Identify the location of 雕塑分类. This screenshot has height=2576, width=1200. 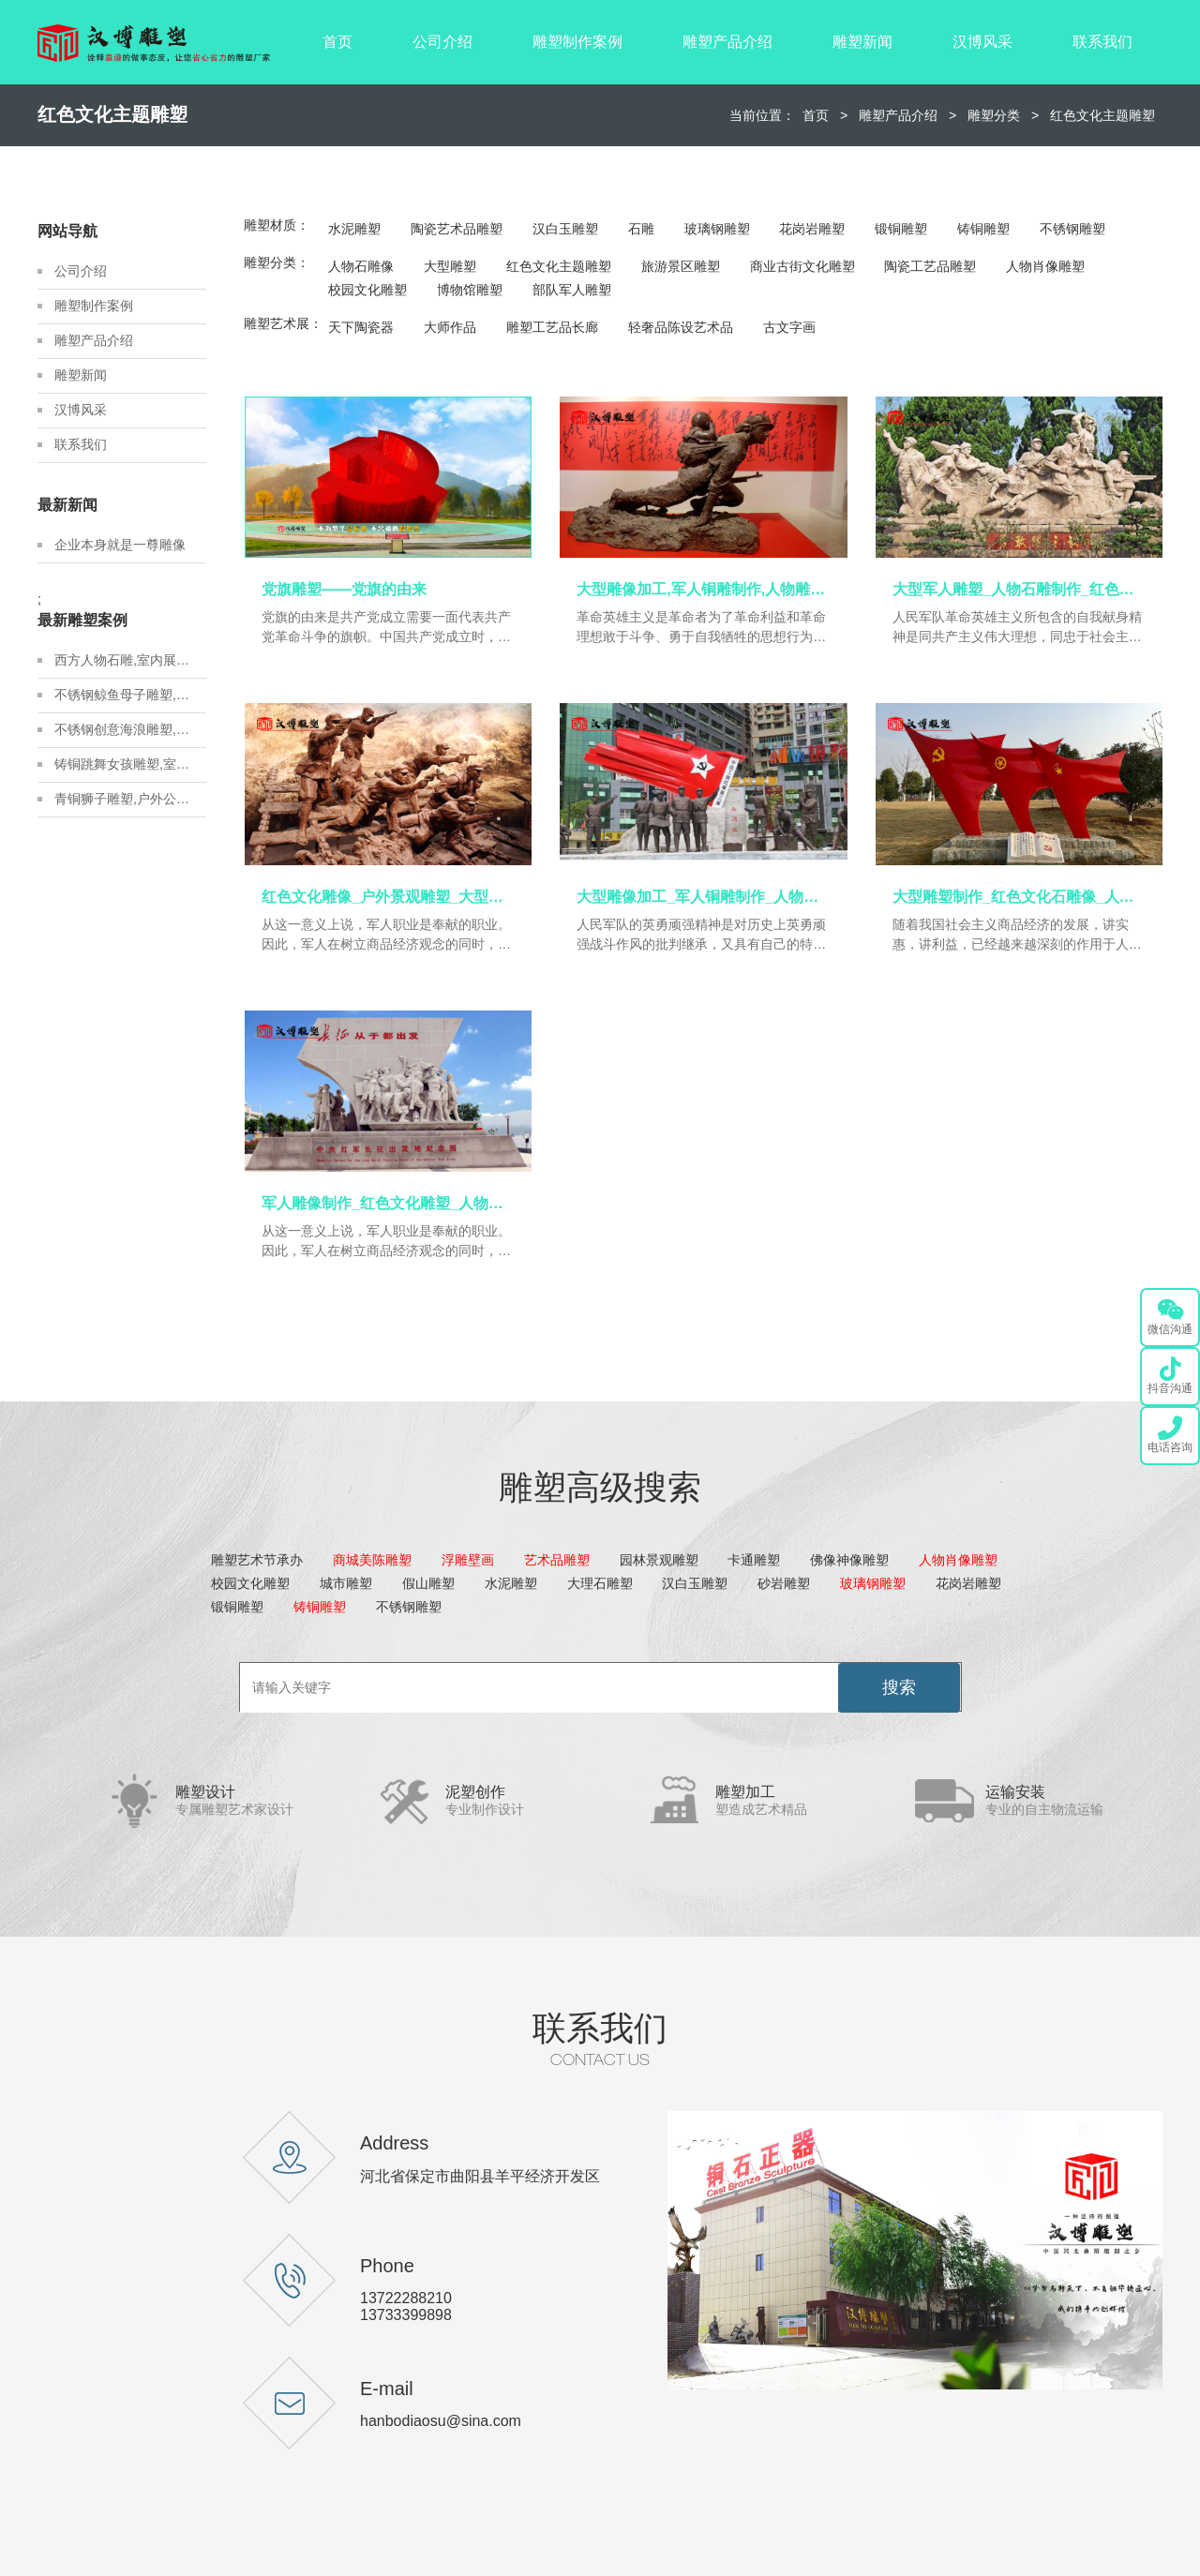
(994, 115).